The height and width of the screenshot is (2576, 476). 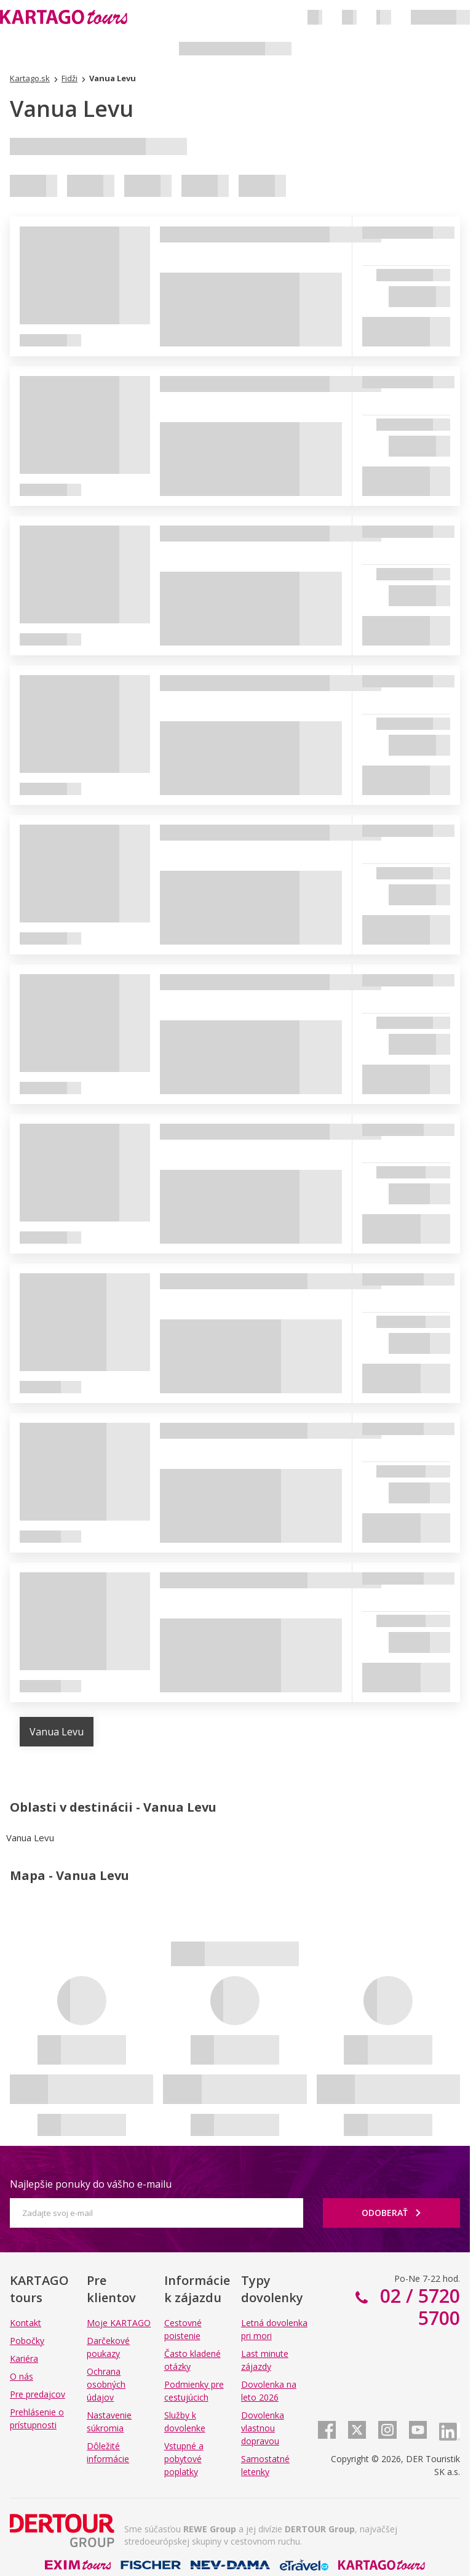 What do you see at coordinates (27, 2340) in the screenshot?
I see `Pobočky` at bounding box center [27, 2340].